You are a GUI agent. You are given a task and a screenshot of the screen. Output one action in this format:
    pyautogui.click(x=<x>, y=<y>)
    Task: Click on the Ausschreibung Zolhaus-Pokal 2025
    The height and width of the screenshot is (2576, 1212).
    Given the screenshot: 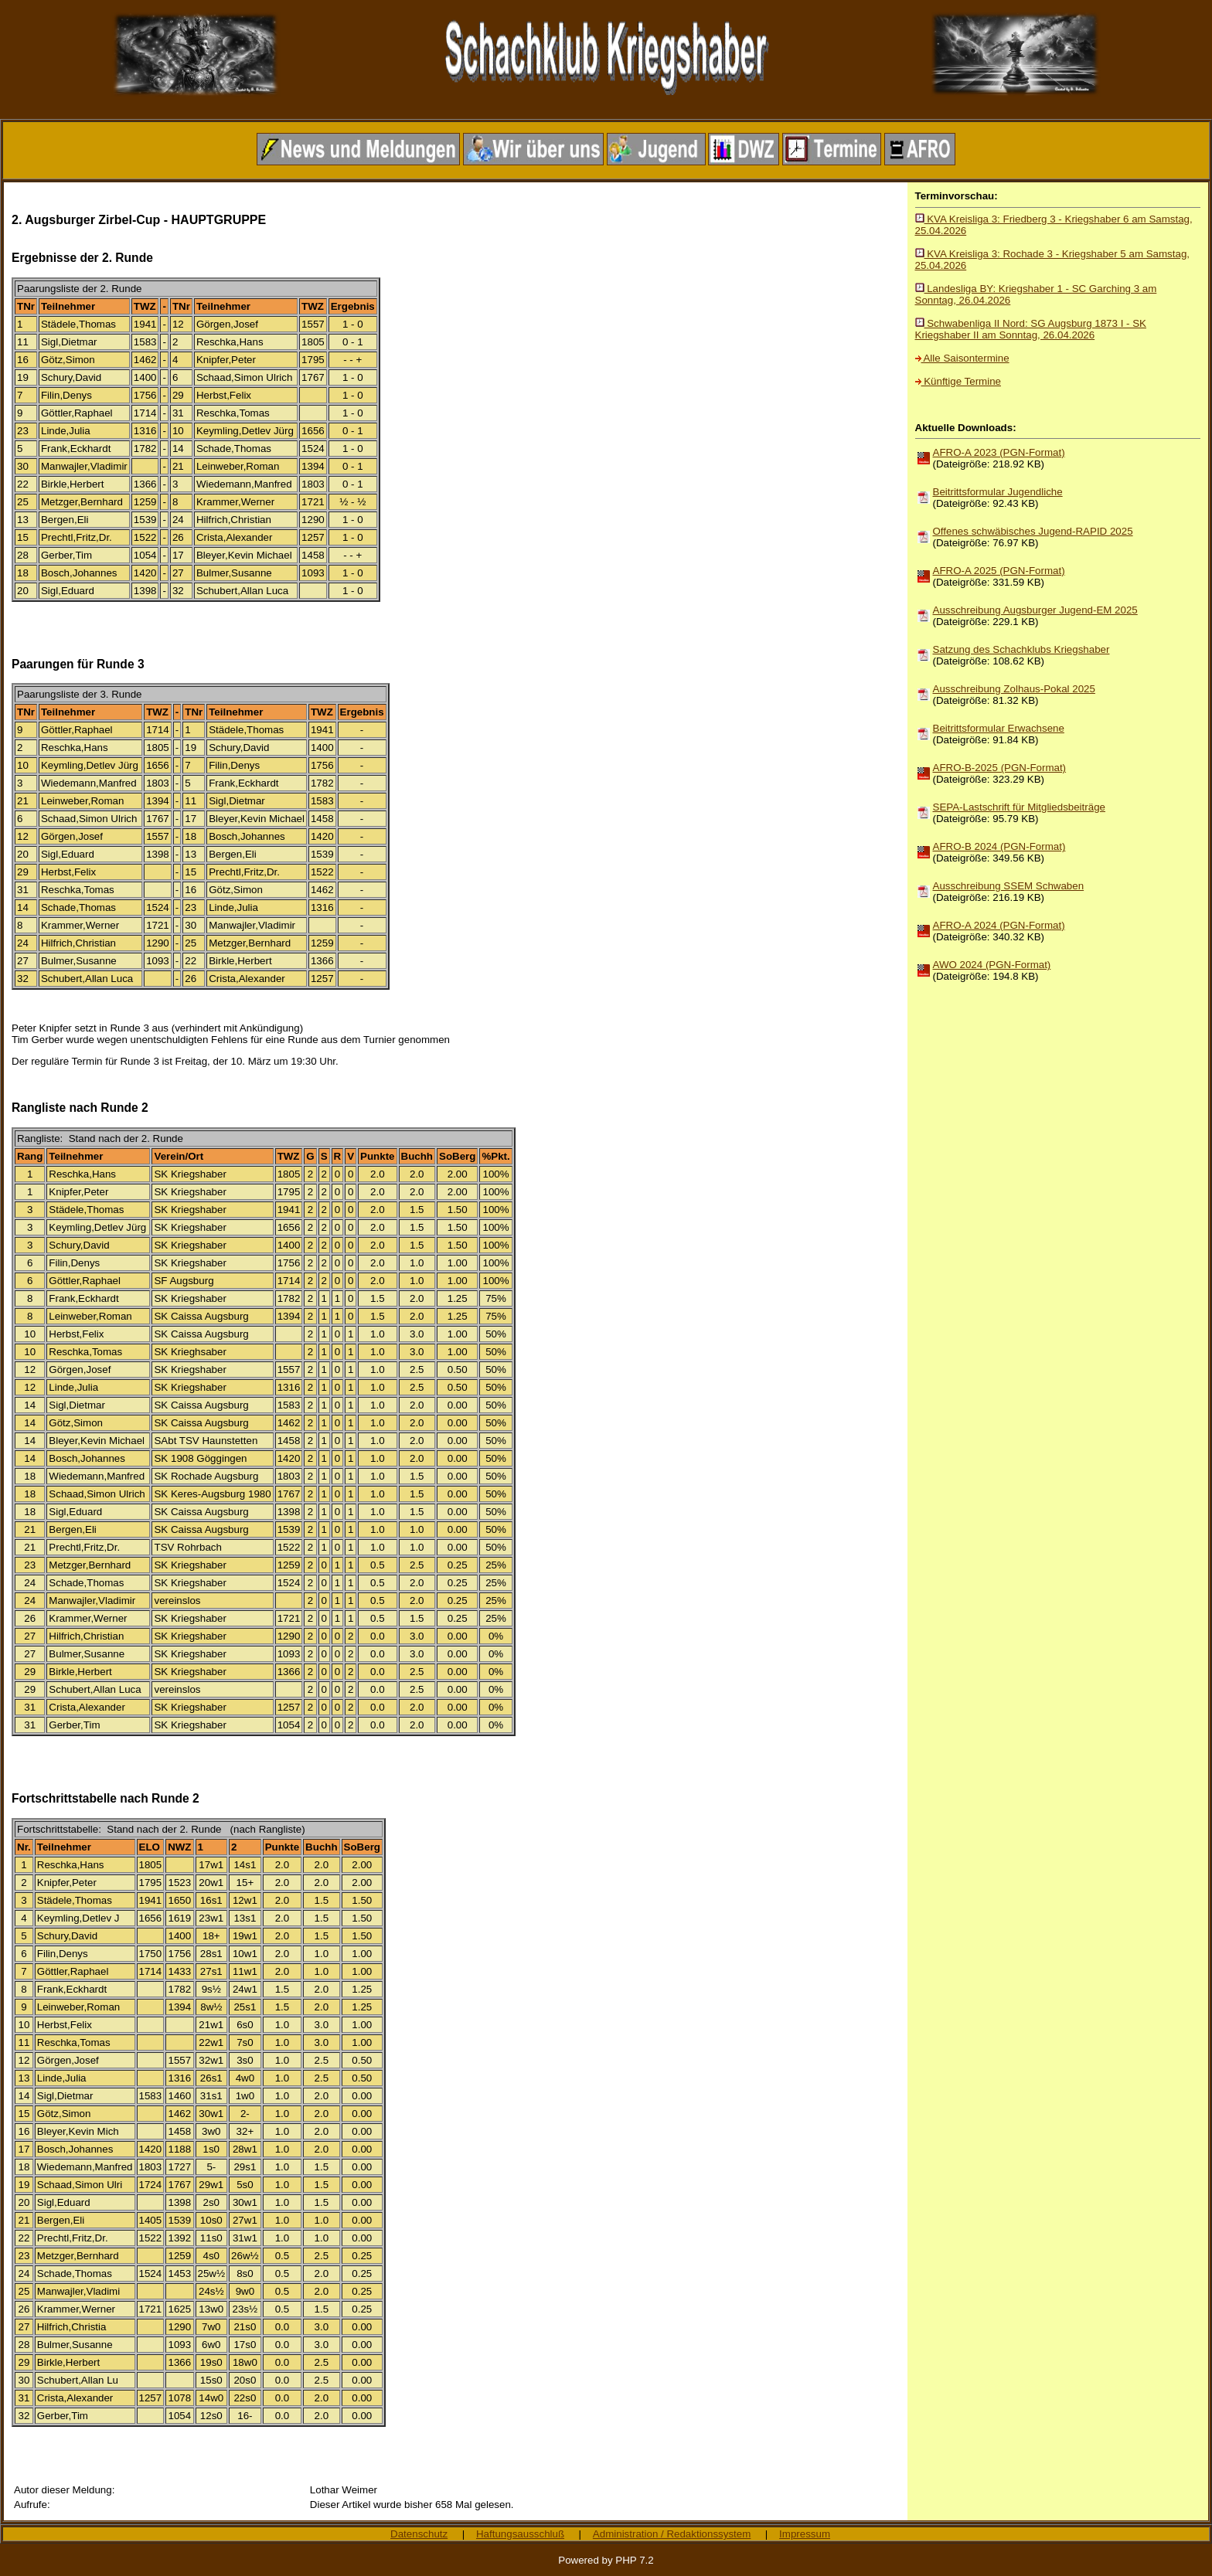 What is the action you would take?
    pyautogui.click(x=1014, y=689)
    